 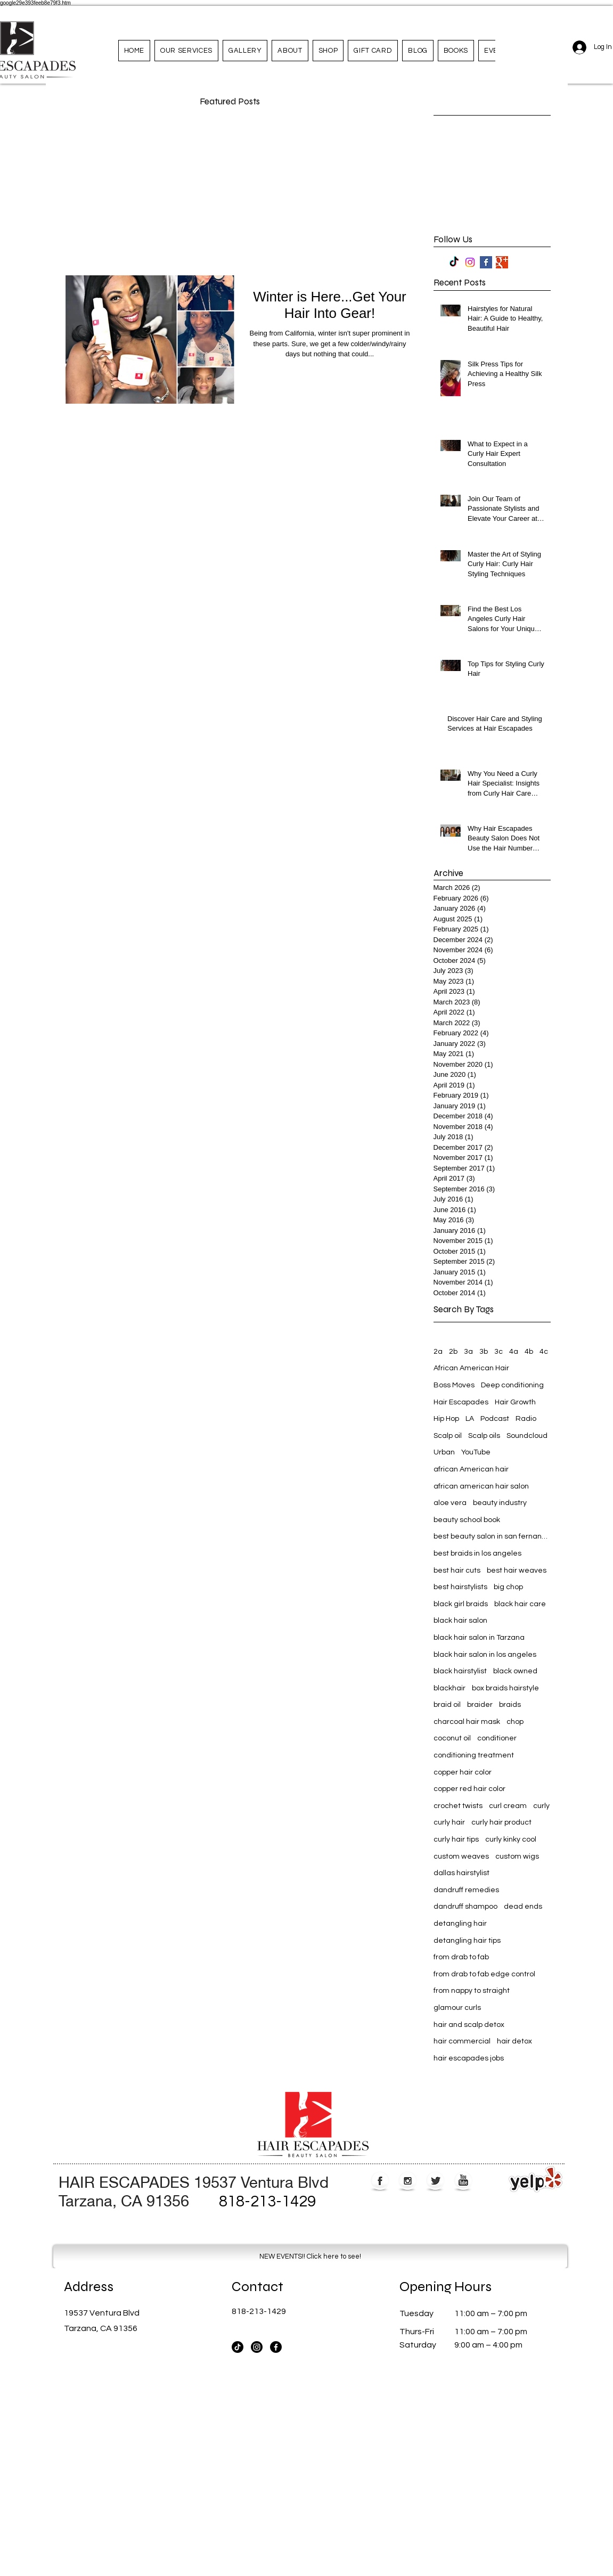 I want to click on copper red hair color, so click(x=469, y=1789).